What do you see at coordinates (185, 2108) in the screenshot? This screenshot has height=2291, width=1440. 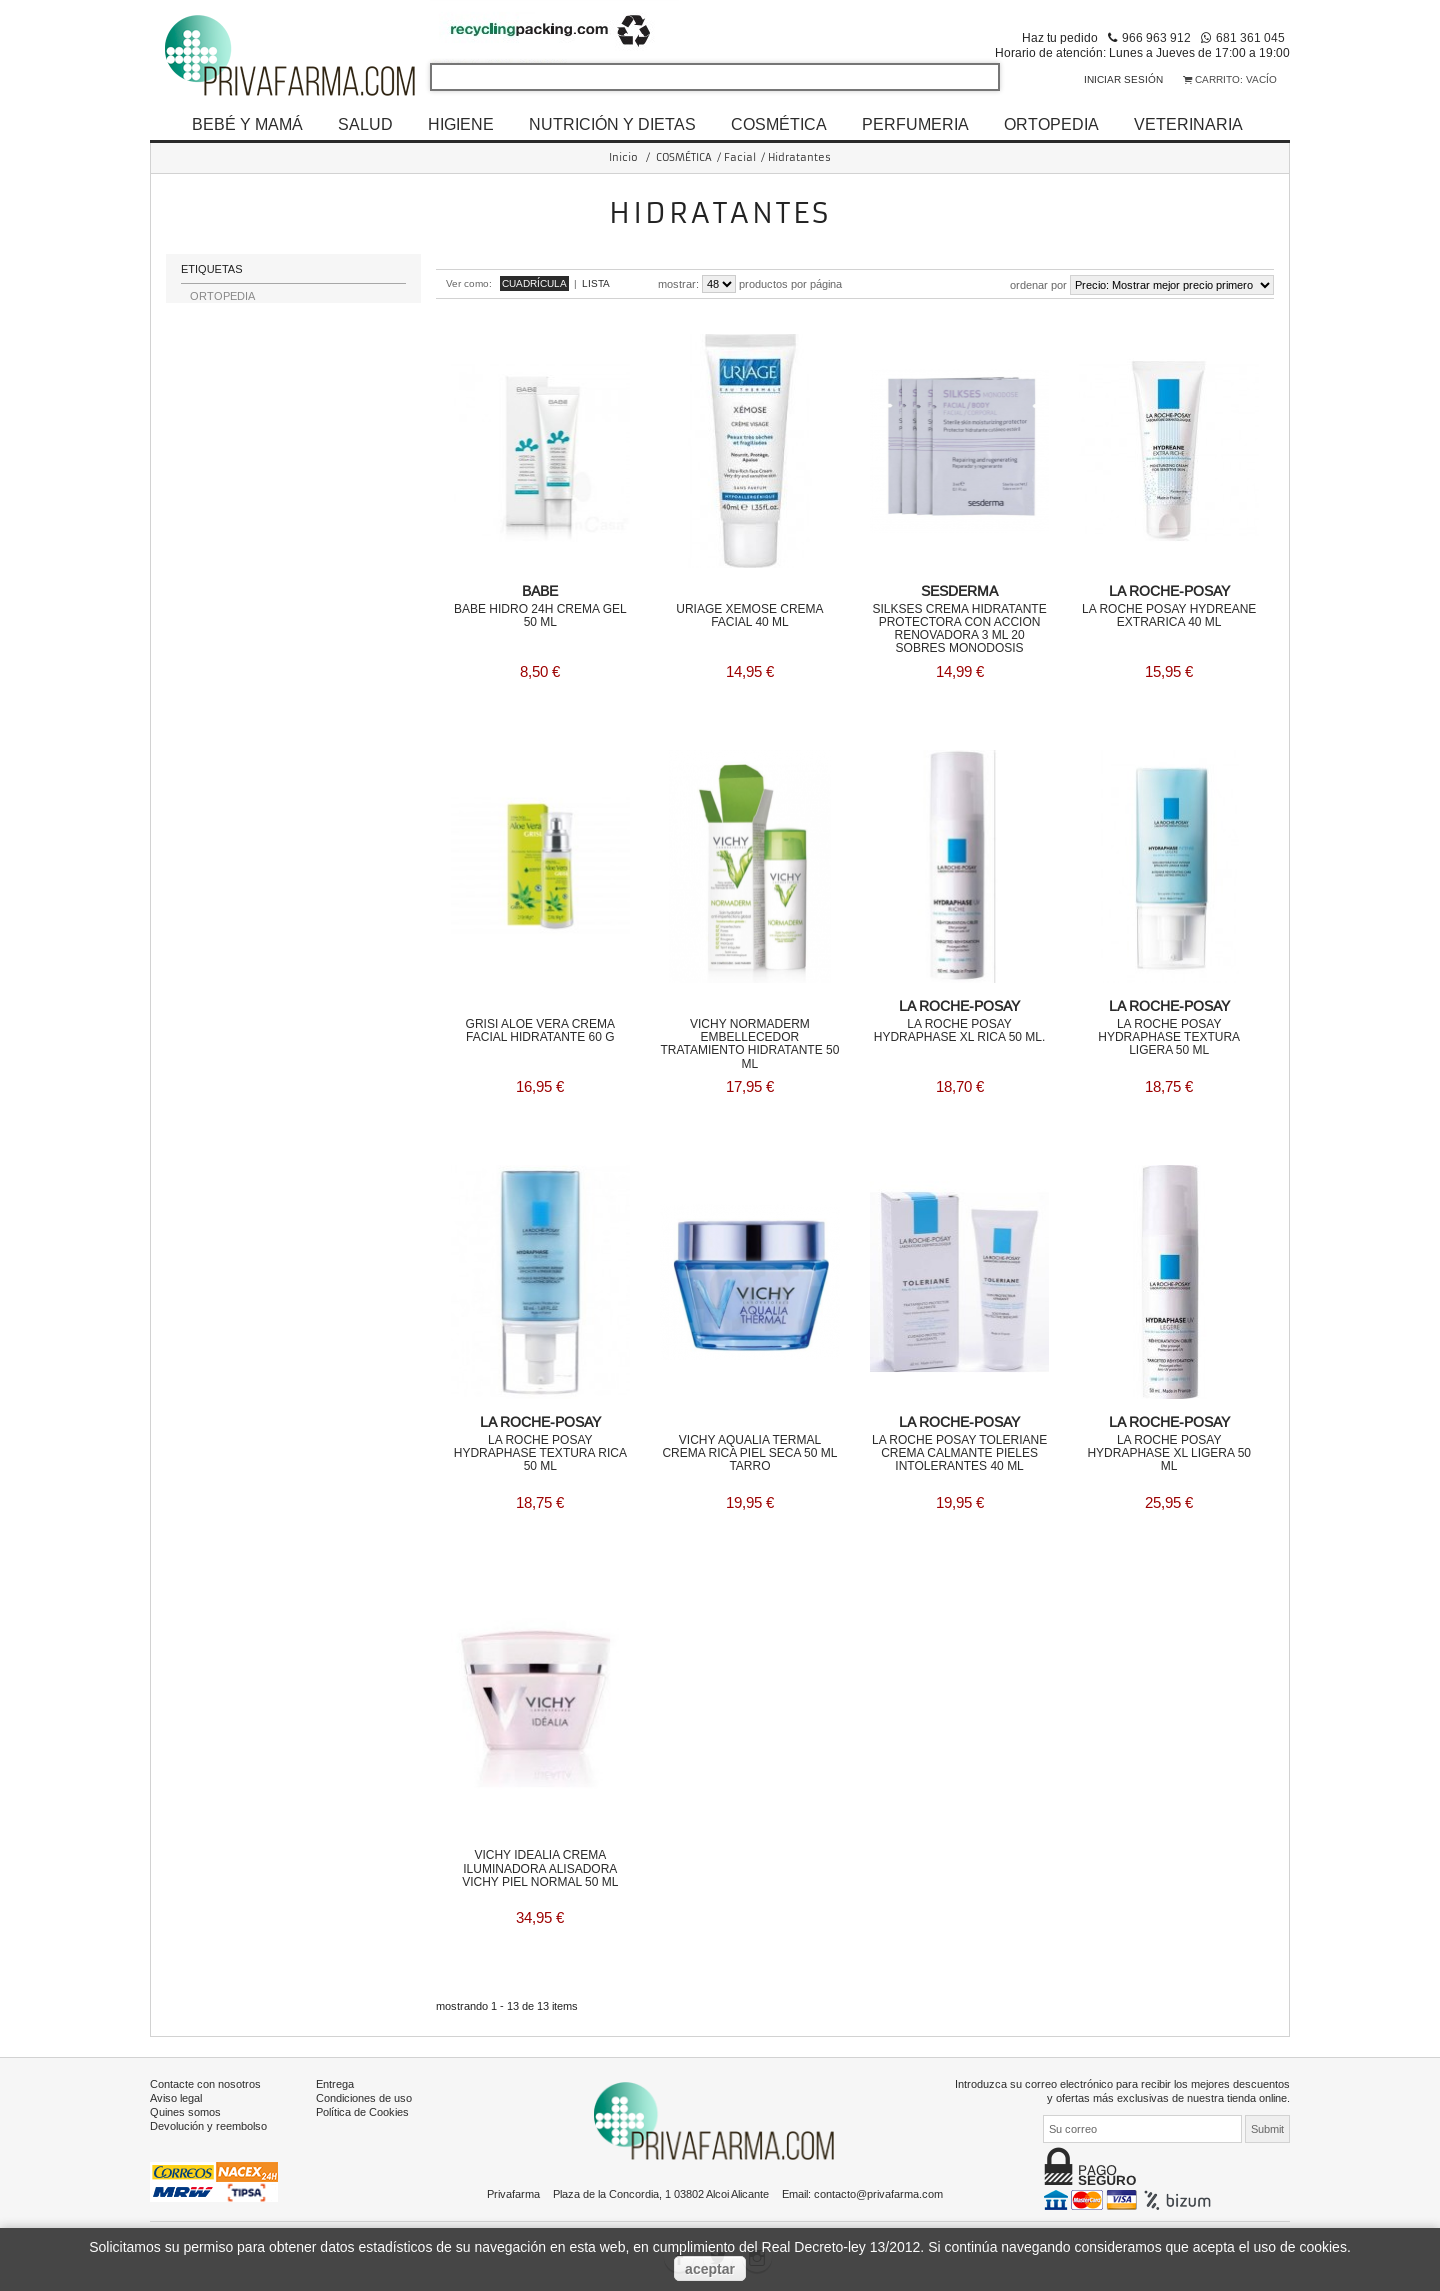 I see `Quines somos` at bounding box center [185, 2108].